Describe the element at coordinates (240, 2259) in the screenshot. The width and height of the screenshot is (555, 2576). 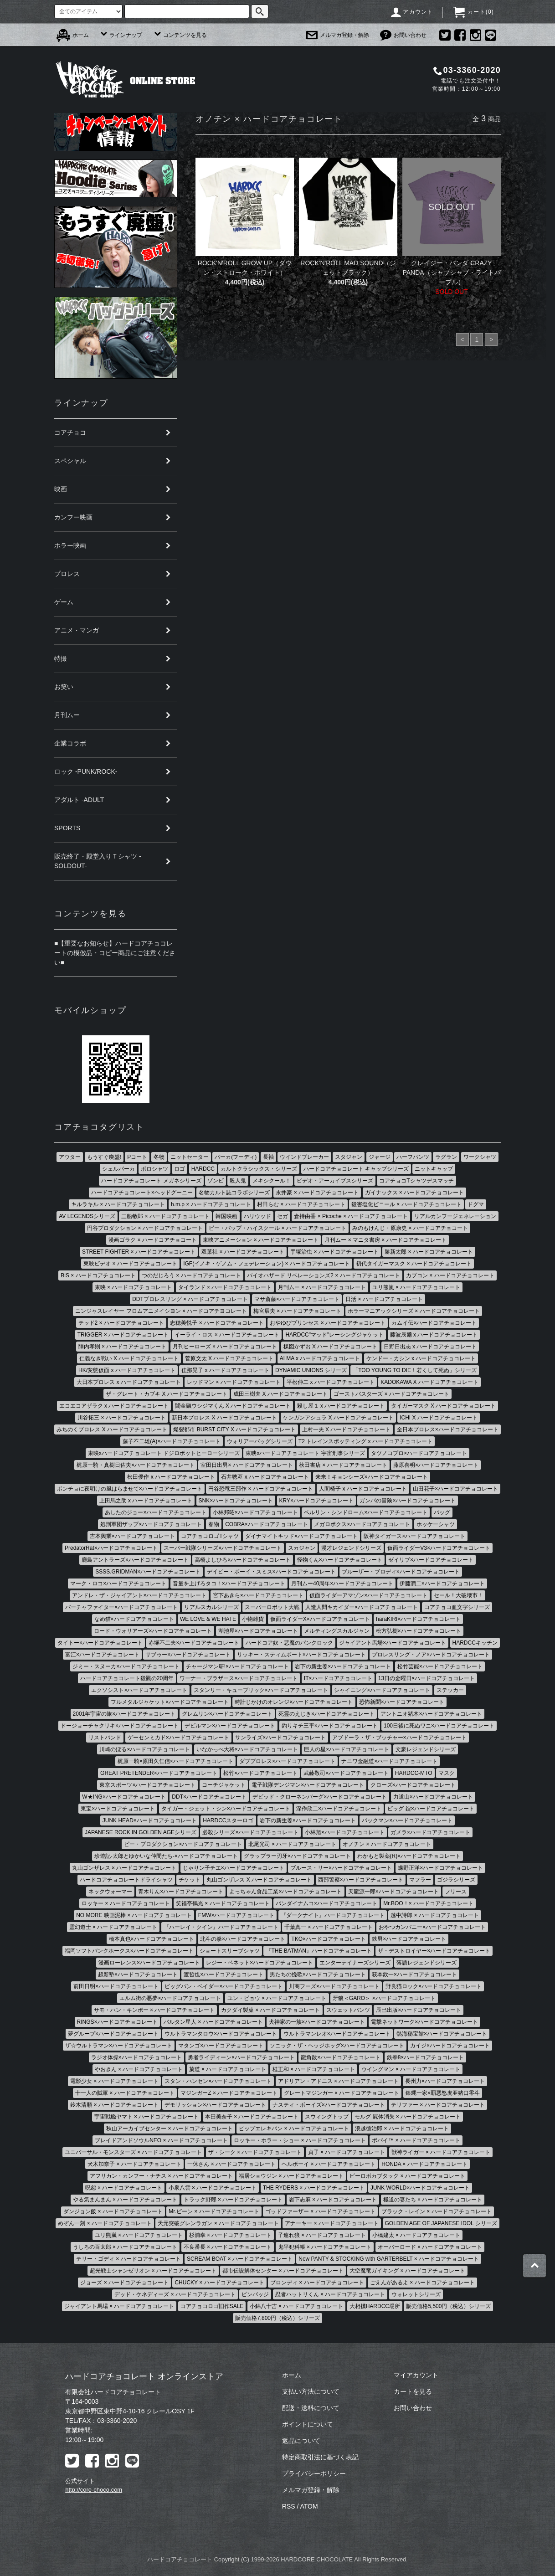
I see `SCREAM BOAT × ハードコアチョコレート` at that location.